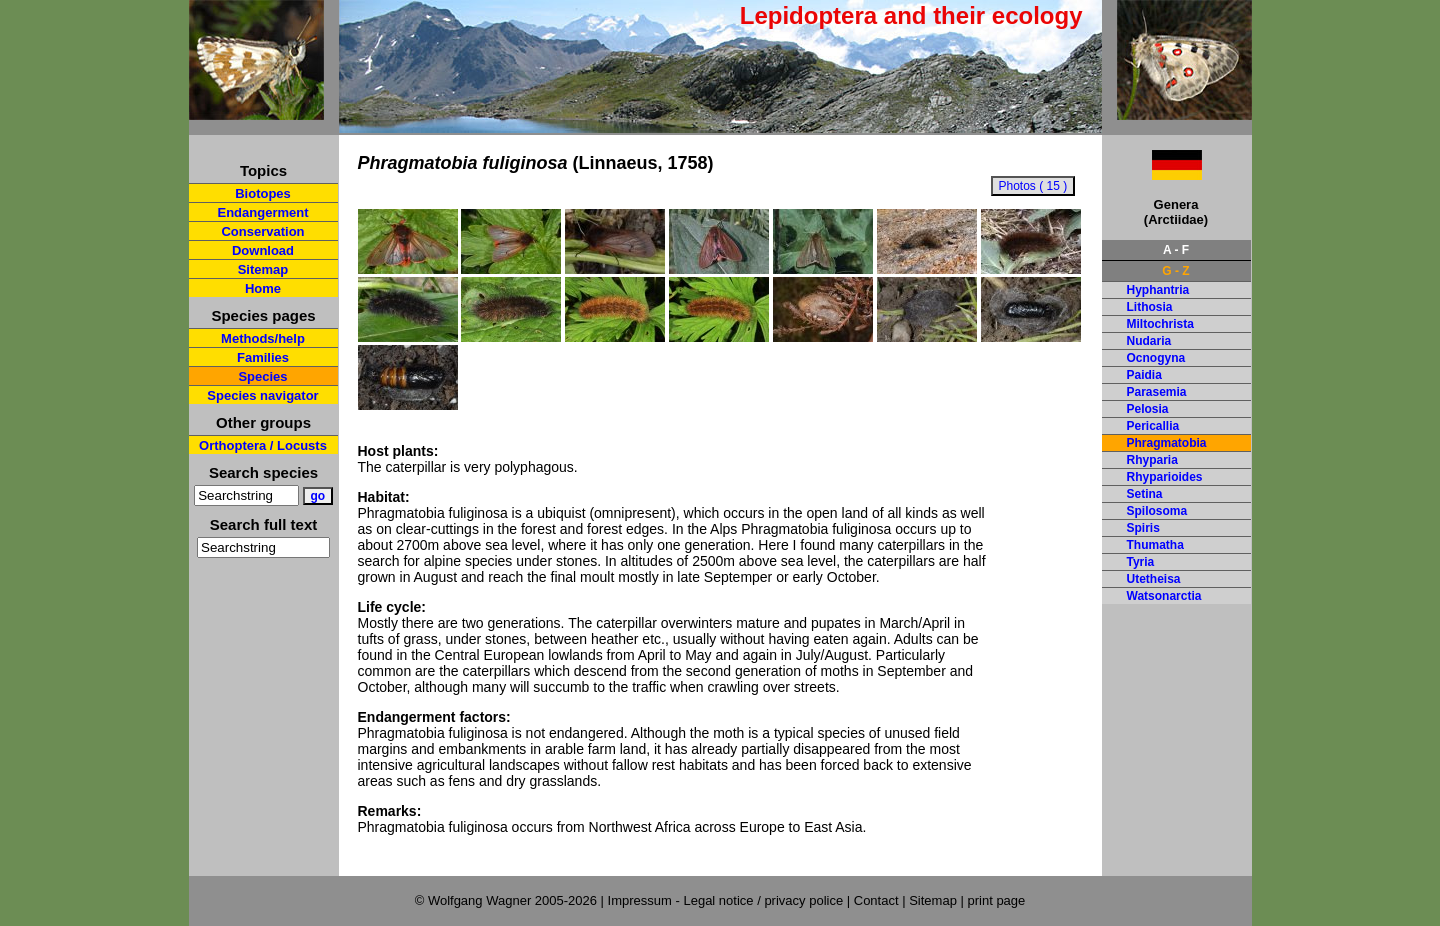  What do you see at coordinates (263, 193) in the screenshot?
I see `Biotopes` at bounding box center [263, 193].